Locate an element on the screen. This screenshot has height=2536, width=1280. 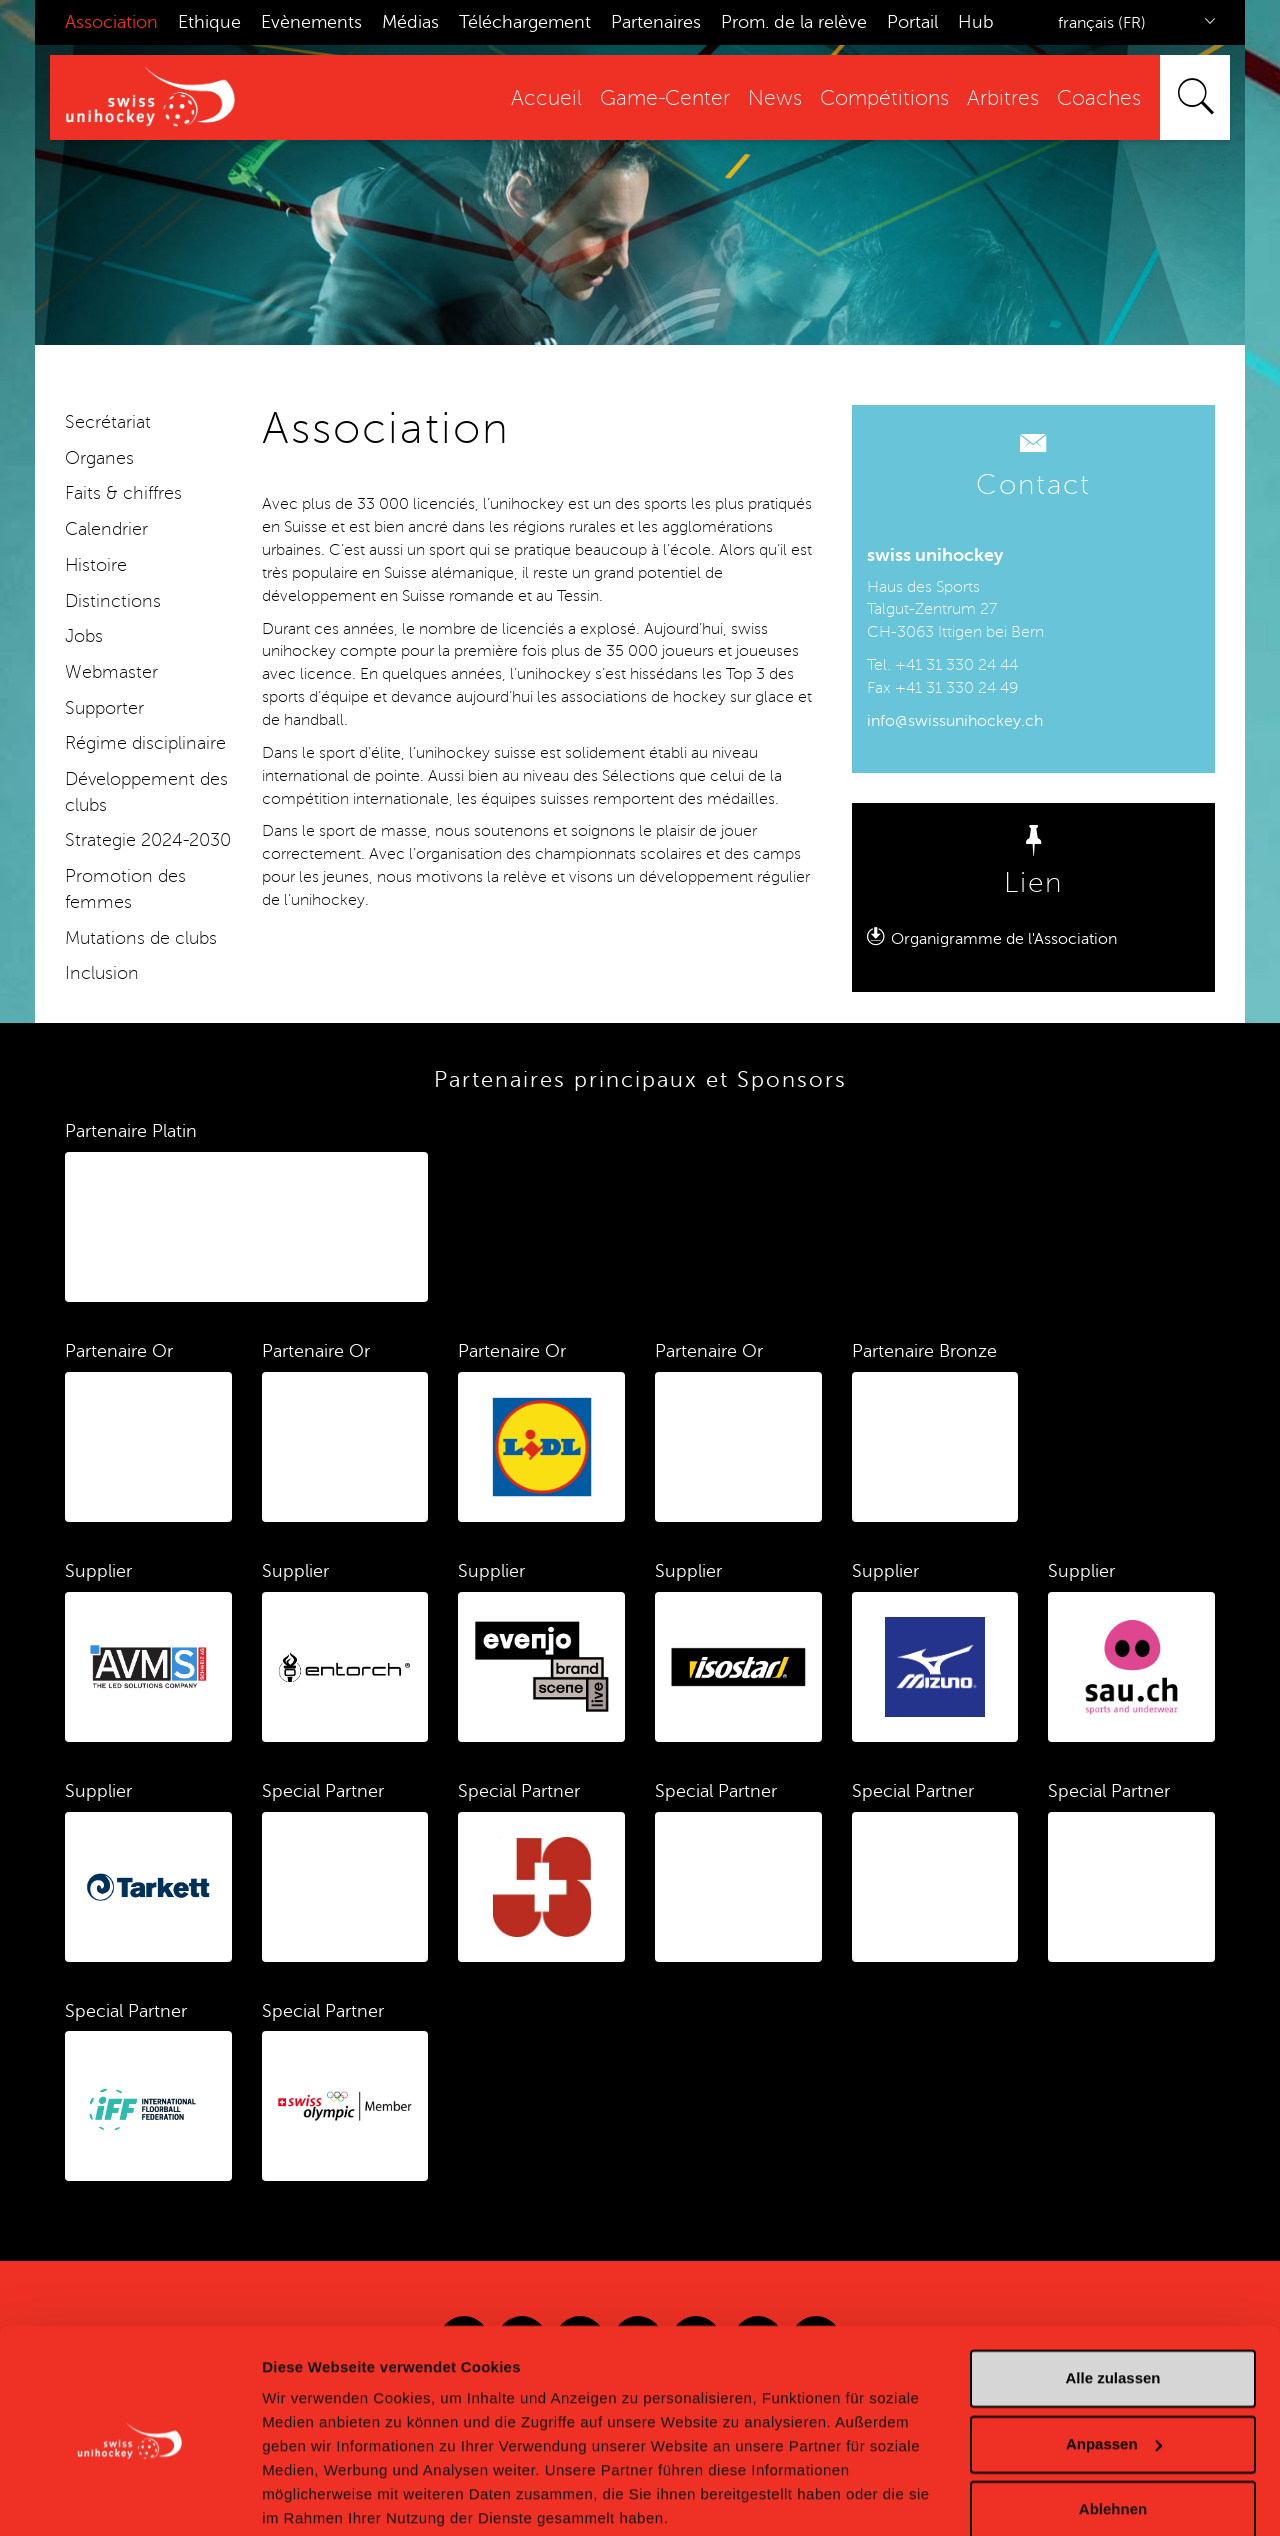
info@swissunihockey.ch is located at coordinates (955, 721).